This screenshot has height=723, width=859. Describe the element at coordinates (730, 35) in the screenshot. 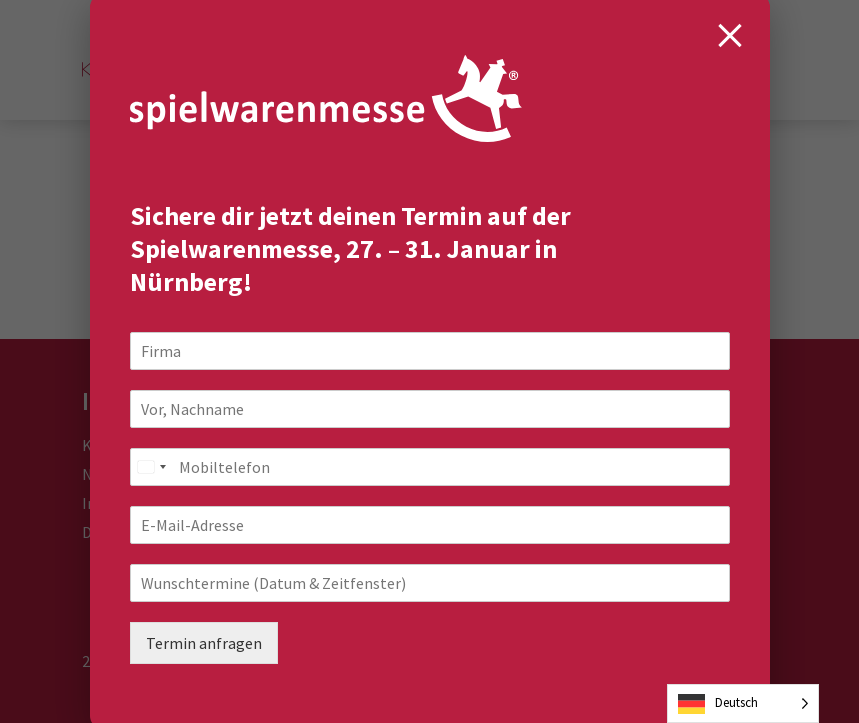

I see `[Close modal]` at that location.